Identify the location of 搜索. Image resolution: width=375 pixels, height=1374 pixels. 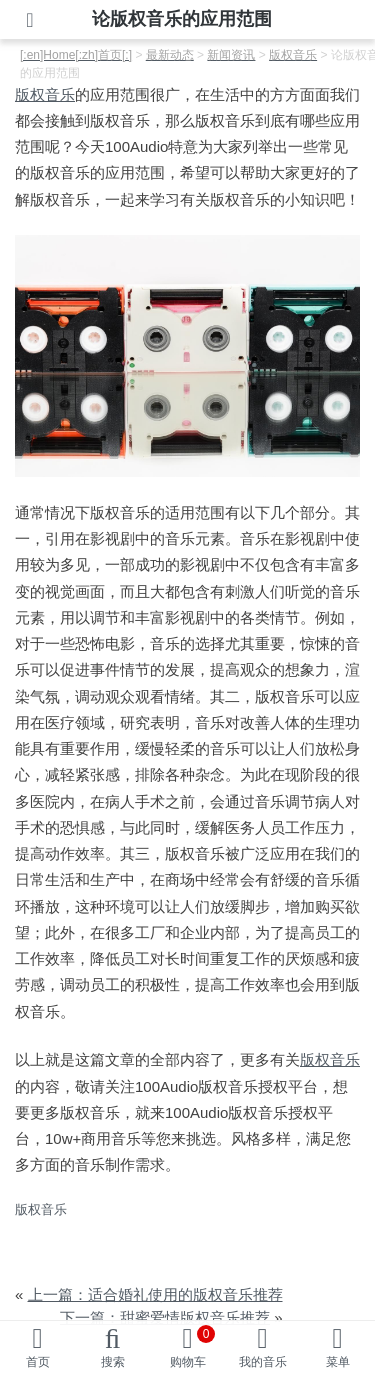
(113, 1362).